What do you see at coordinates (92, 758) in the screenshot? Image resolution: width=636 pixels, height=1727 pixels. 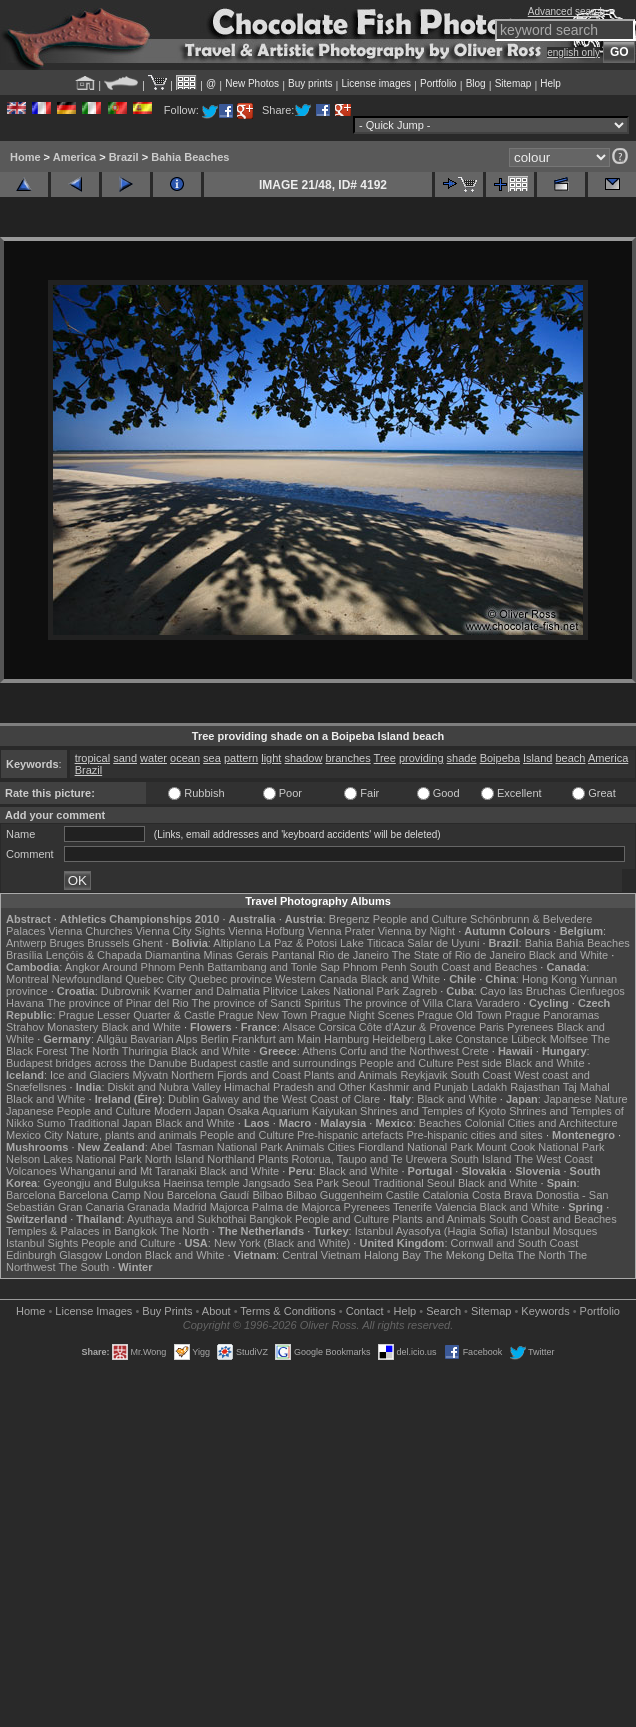 I see `tropical` at bounding box center [92, 758].